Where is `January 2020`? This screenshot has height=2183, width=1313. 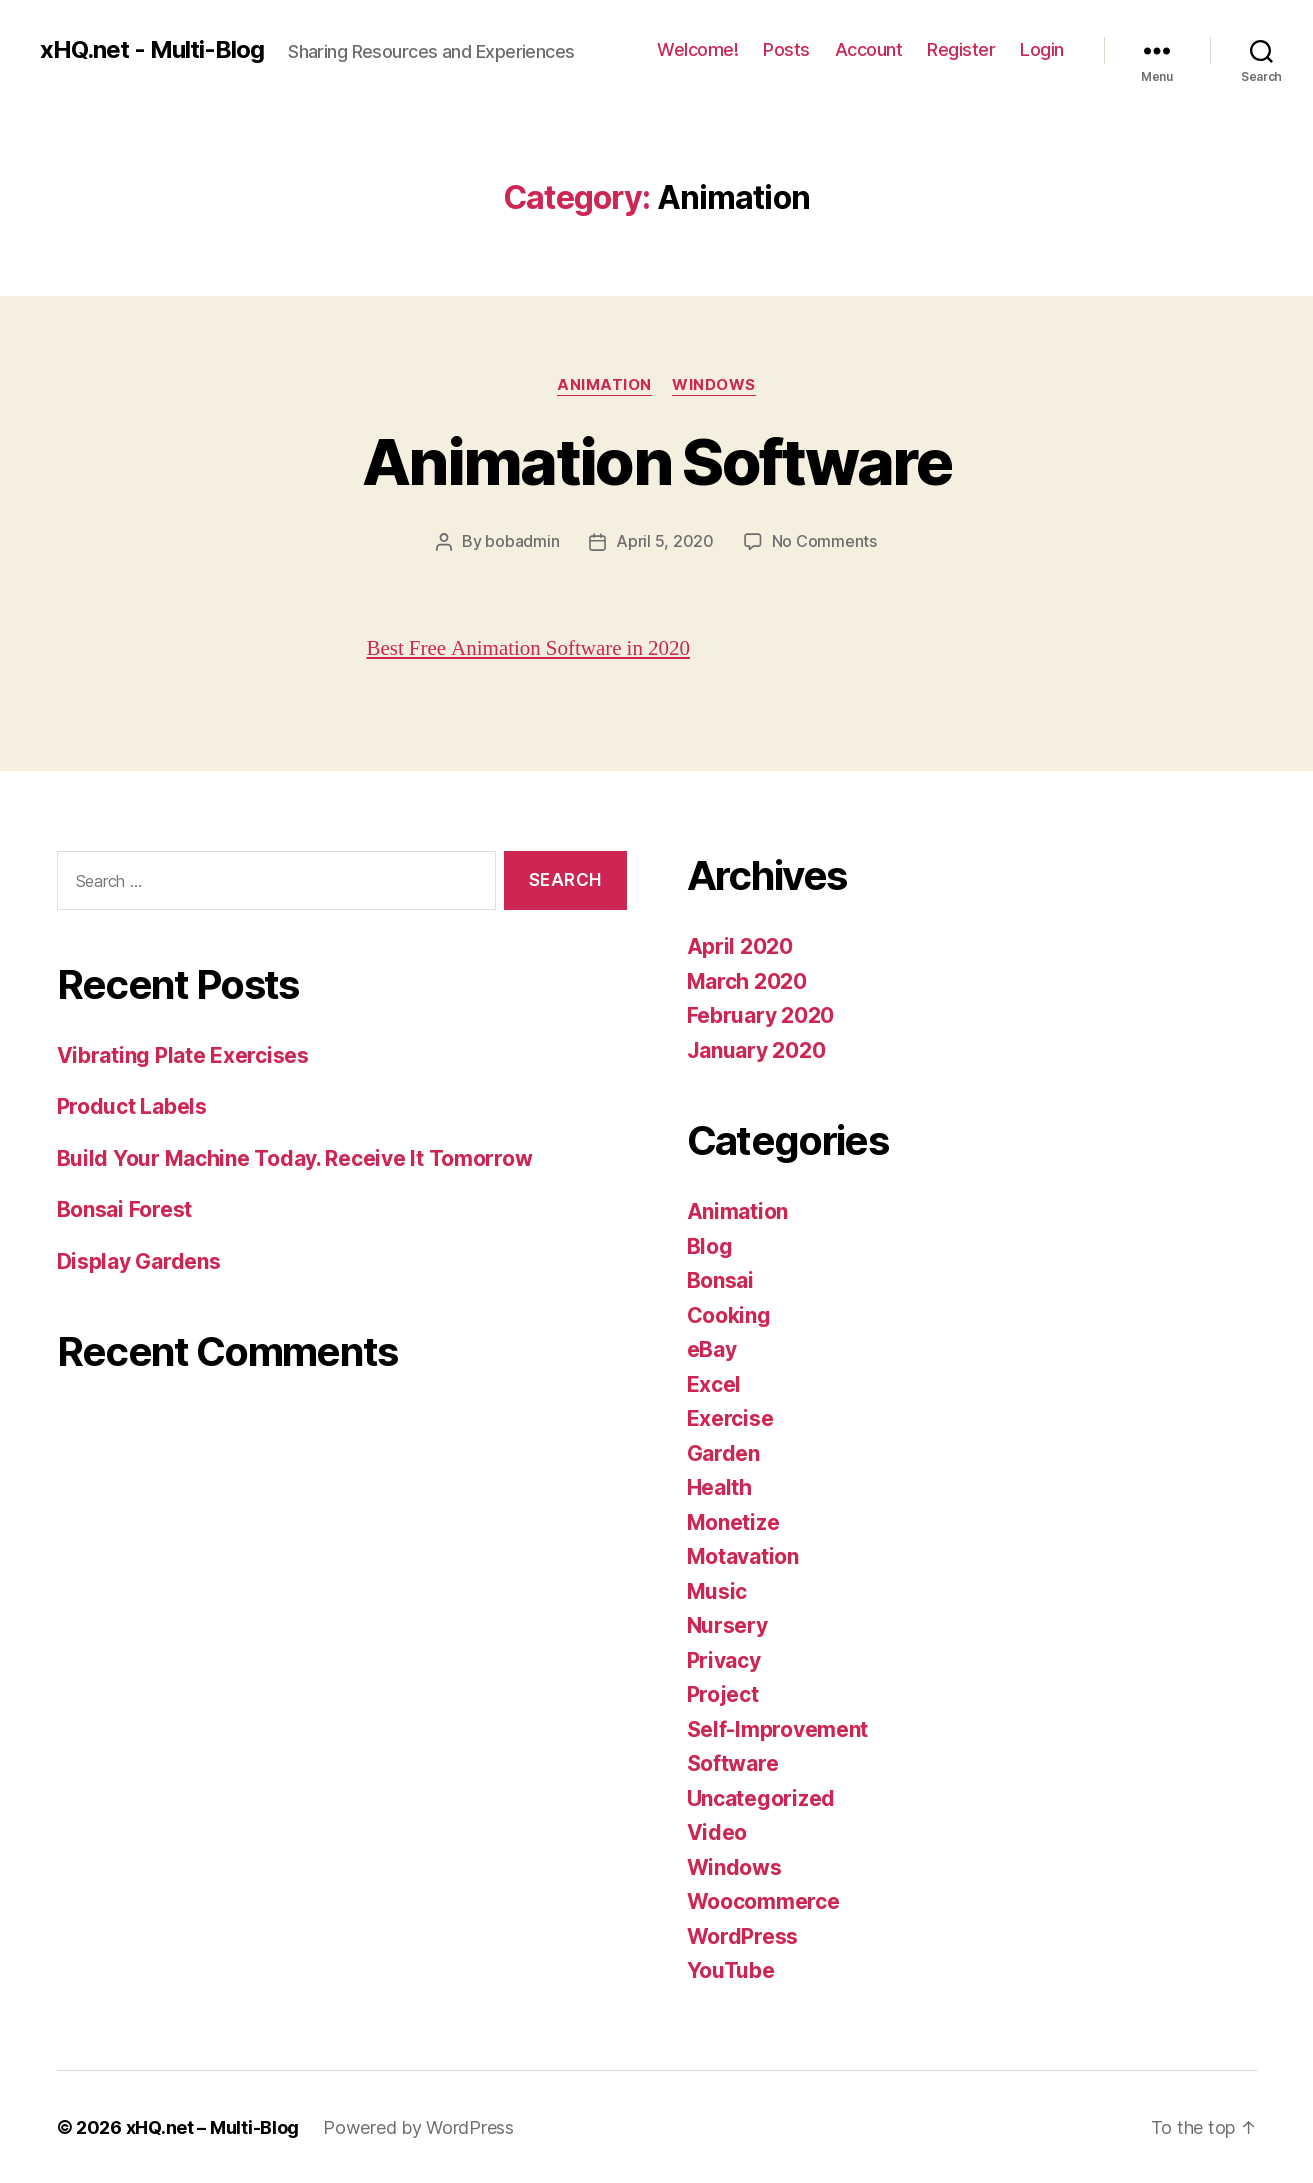
January 2020 is located at coordinates (756, 1049).